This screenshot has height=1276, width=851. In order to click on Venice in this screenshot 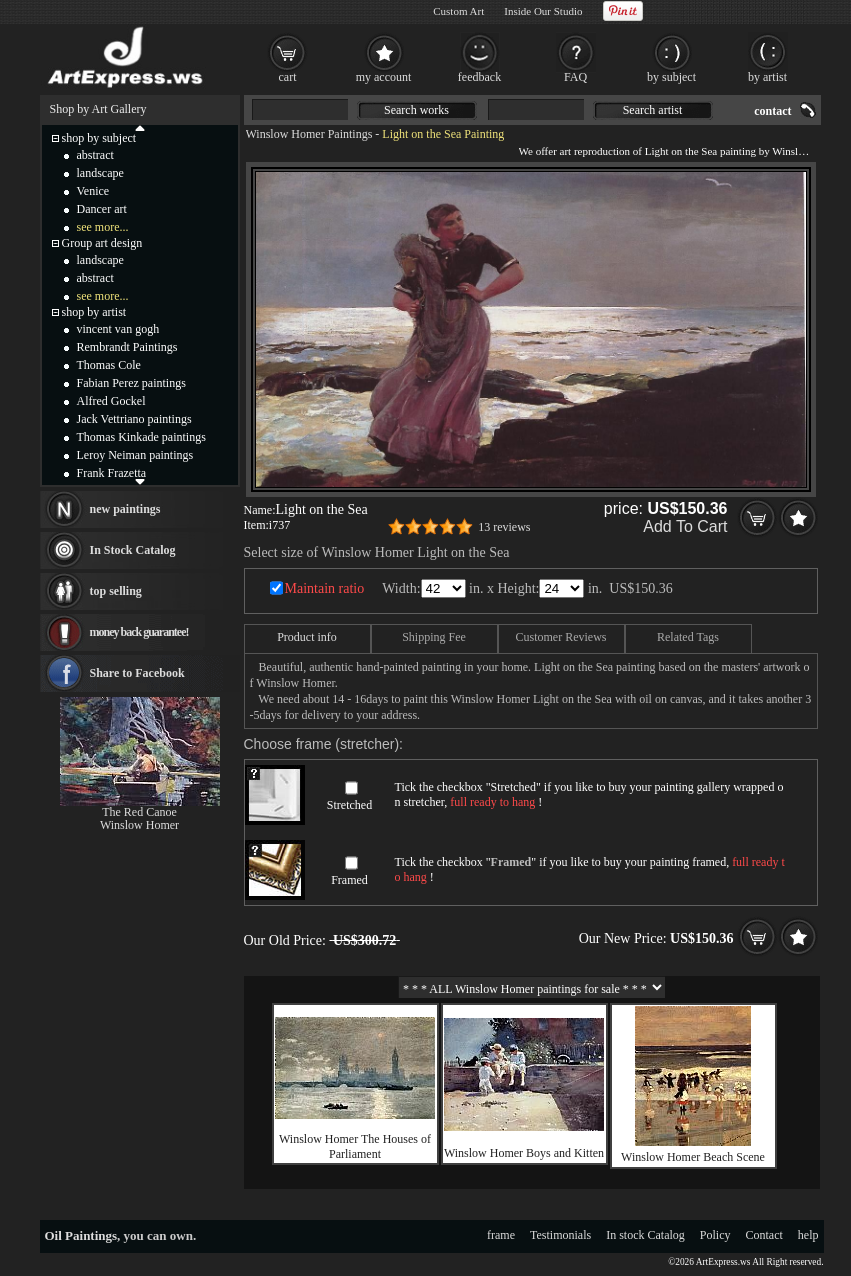, I will do `click(93, 191)`.